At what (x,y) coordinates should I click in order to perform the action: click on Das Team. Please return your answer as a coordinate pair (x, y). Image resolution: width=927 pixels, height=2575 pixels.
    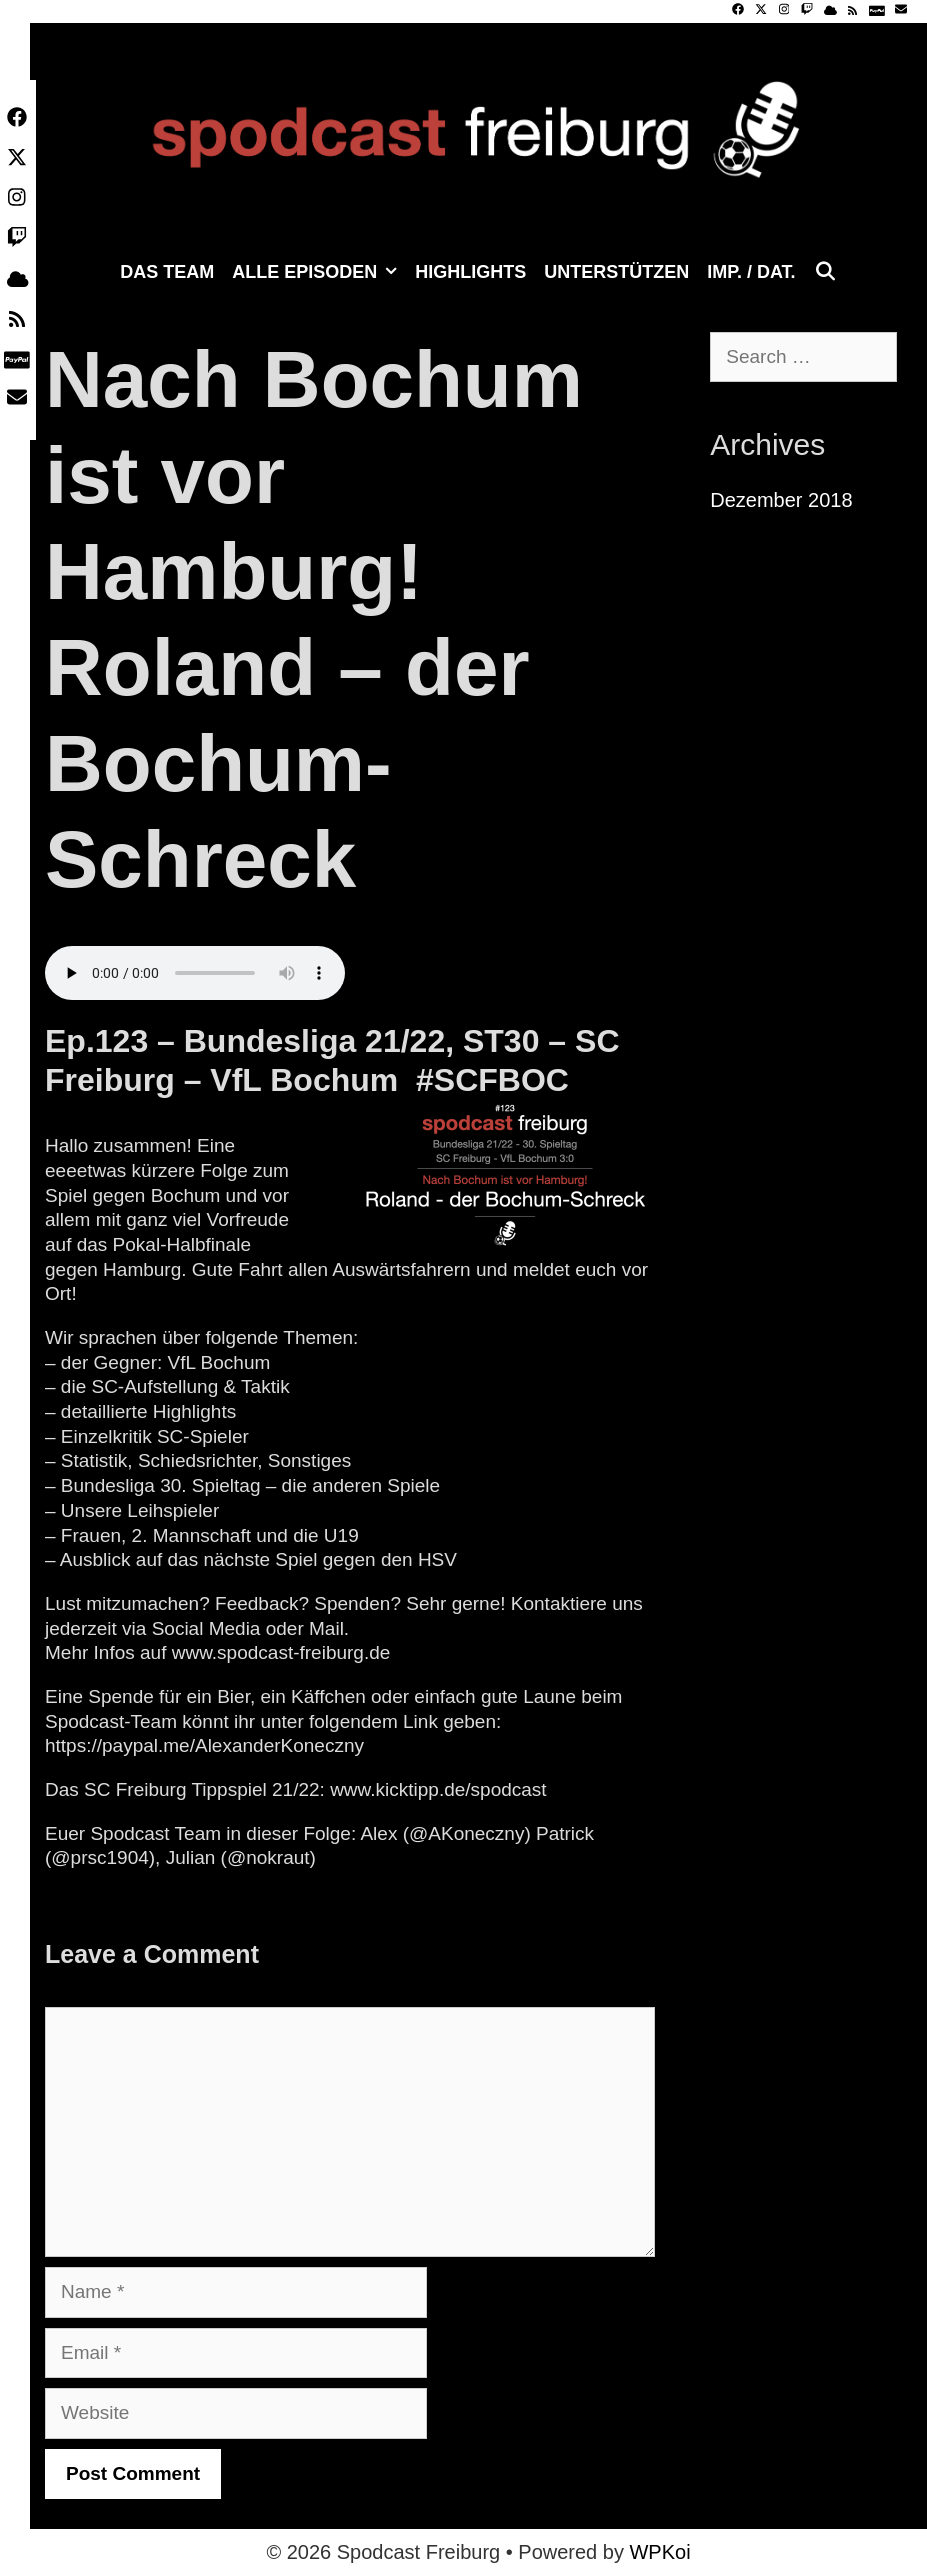
    Looking at the image, I should click on (167, 272).